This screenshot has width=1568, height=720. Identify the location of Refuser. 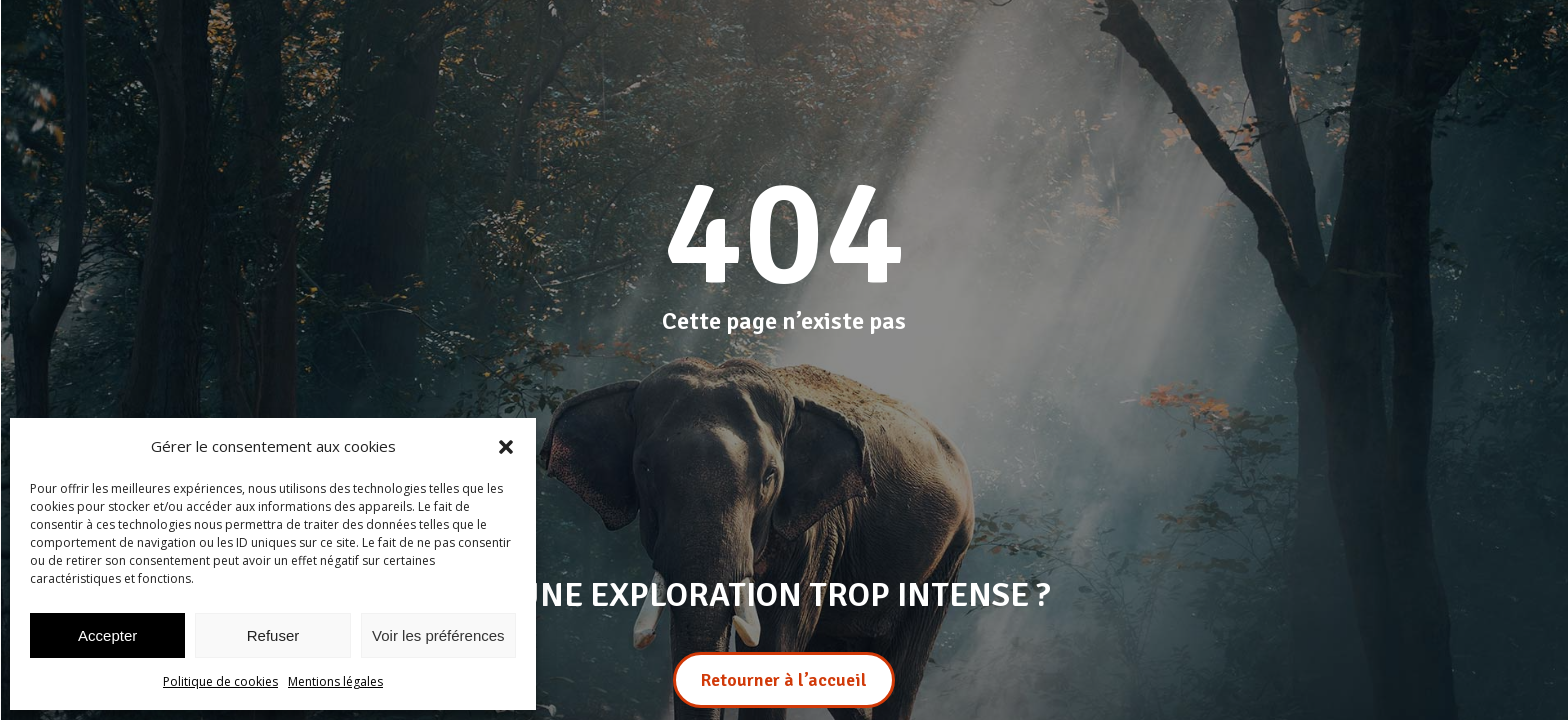
(273, 635).